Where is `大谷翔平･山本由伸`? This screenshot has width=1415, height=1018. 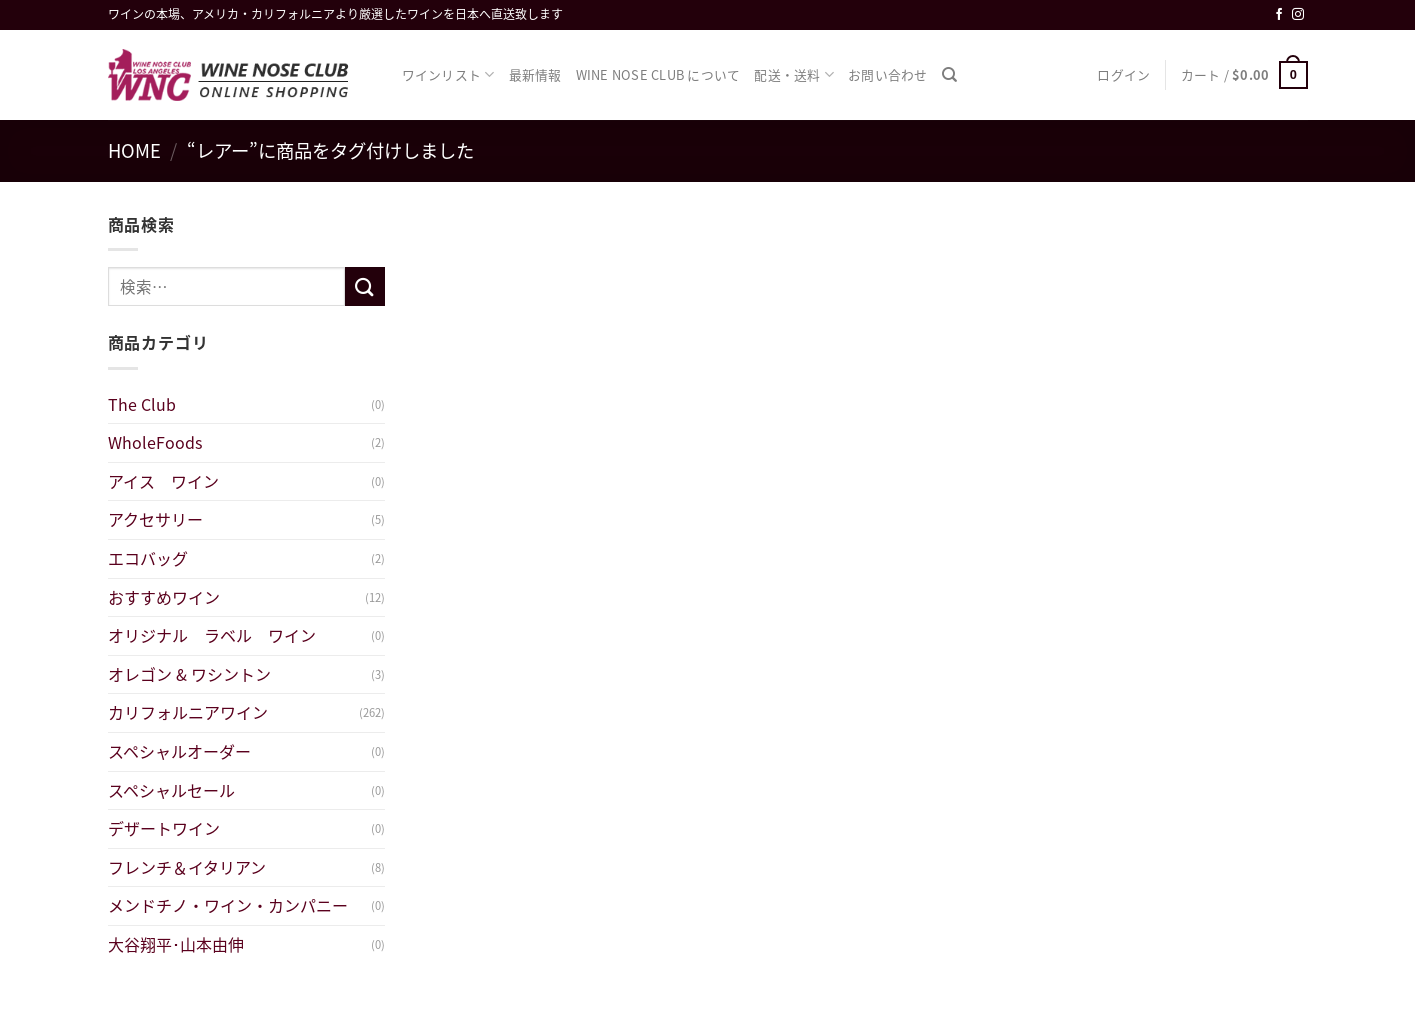 大谷翔平･山本由伸 is located at coordinates (176, 944).